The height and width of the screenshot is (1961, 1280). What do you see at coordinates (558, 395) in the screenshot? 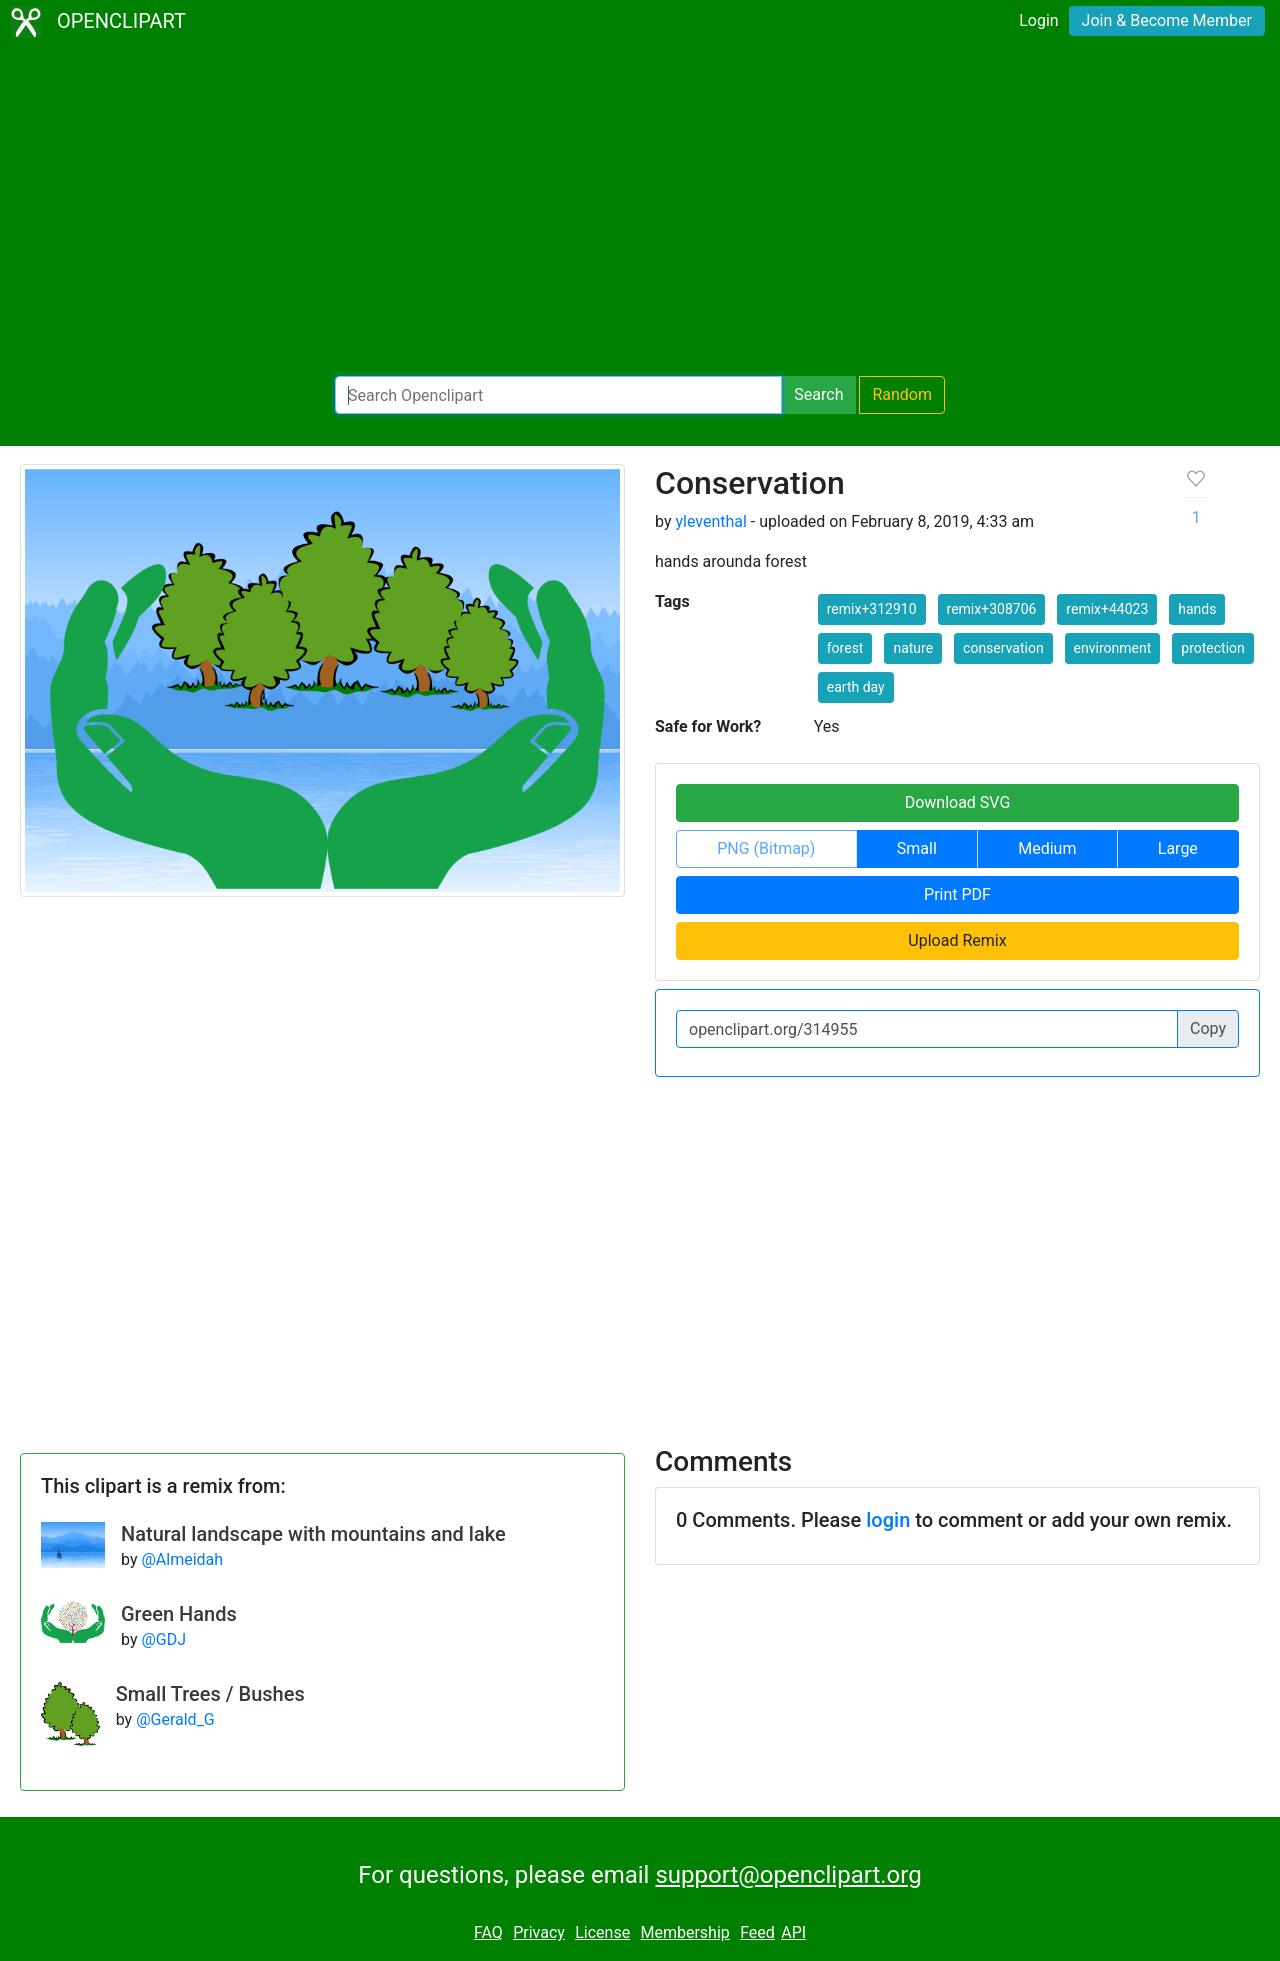
I see `[Search Openclipart]` at bounding box center [558, 395].